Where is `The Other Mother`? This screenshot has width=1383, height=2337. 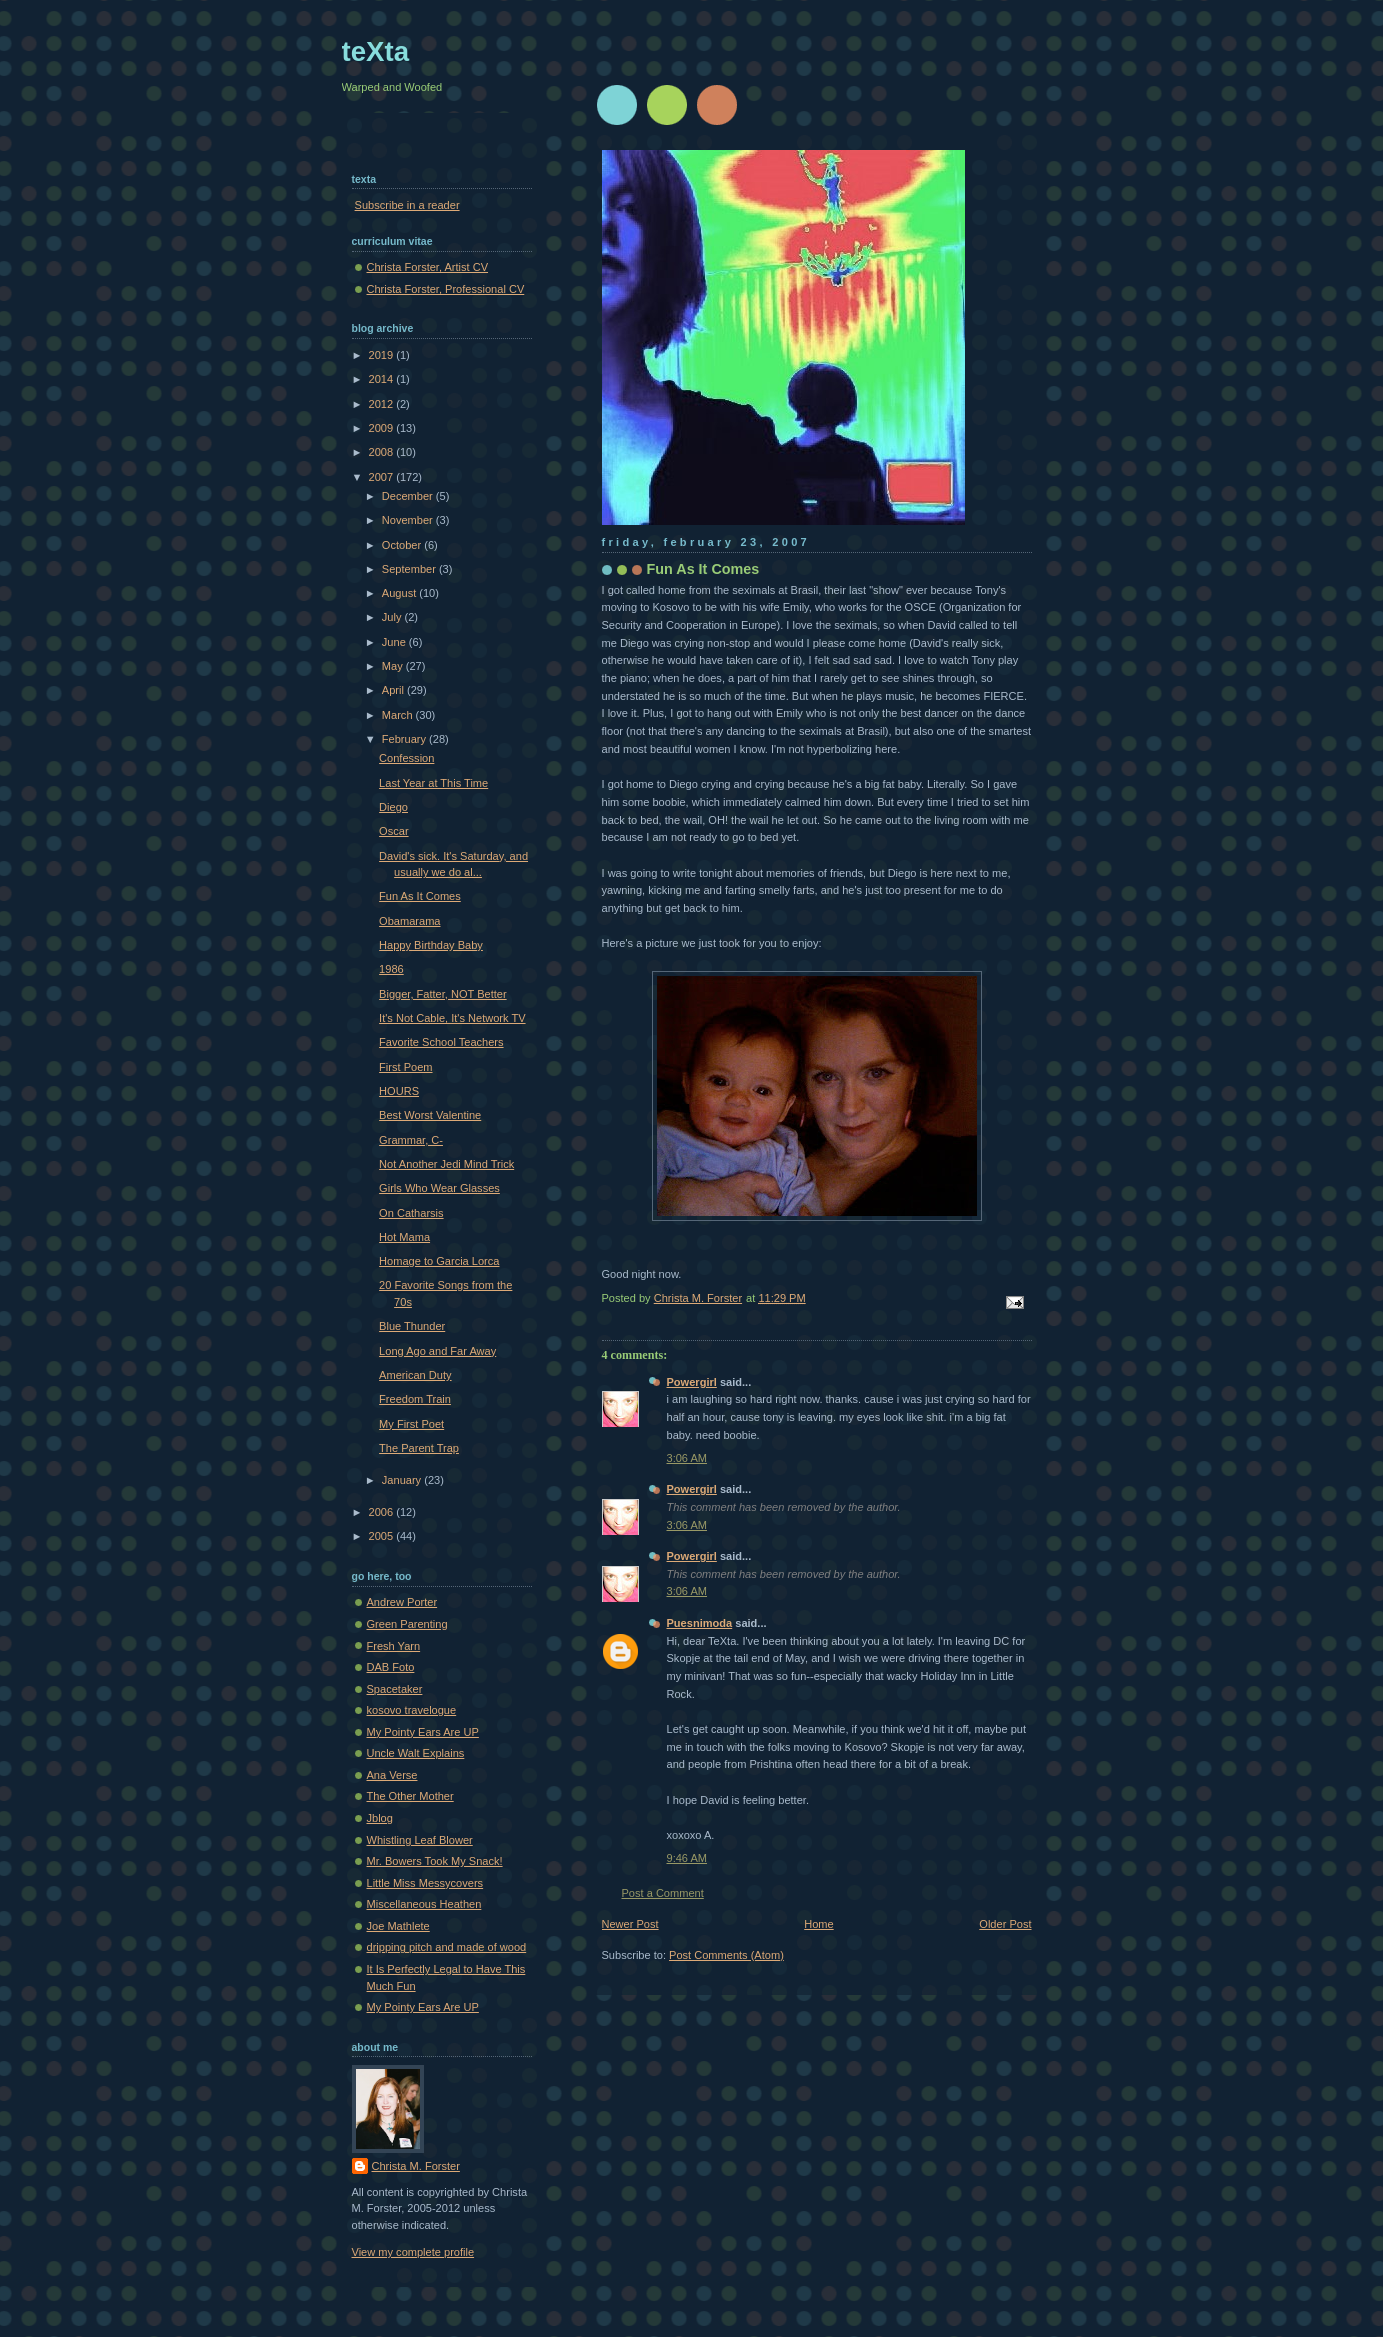 The Other Mother is located at coordinates (410, 1796).